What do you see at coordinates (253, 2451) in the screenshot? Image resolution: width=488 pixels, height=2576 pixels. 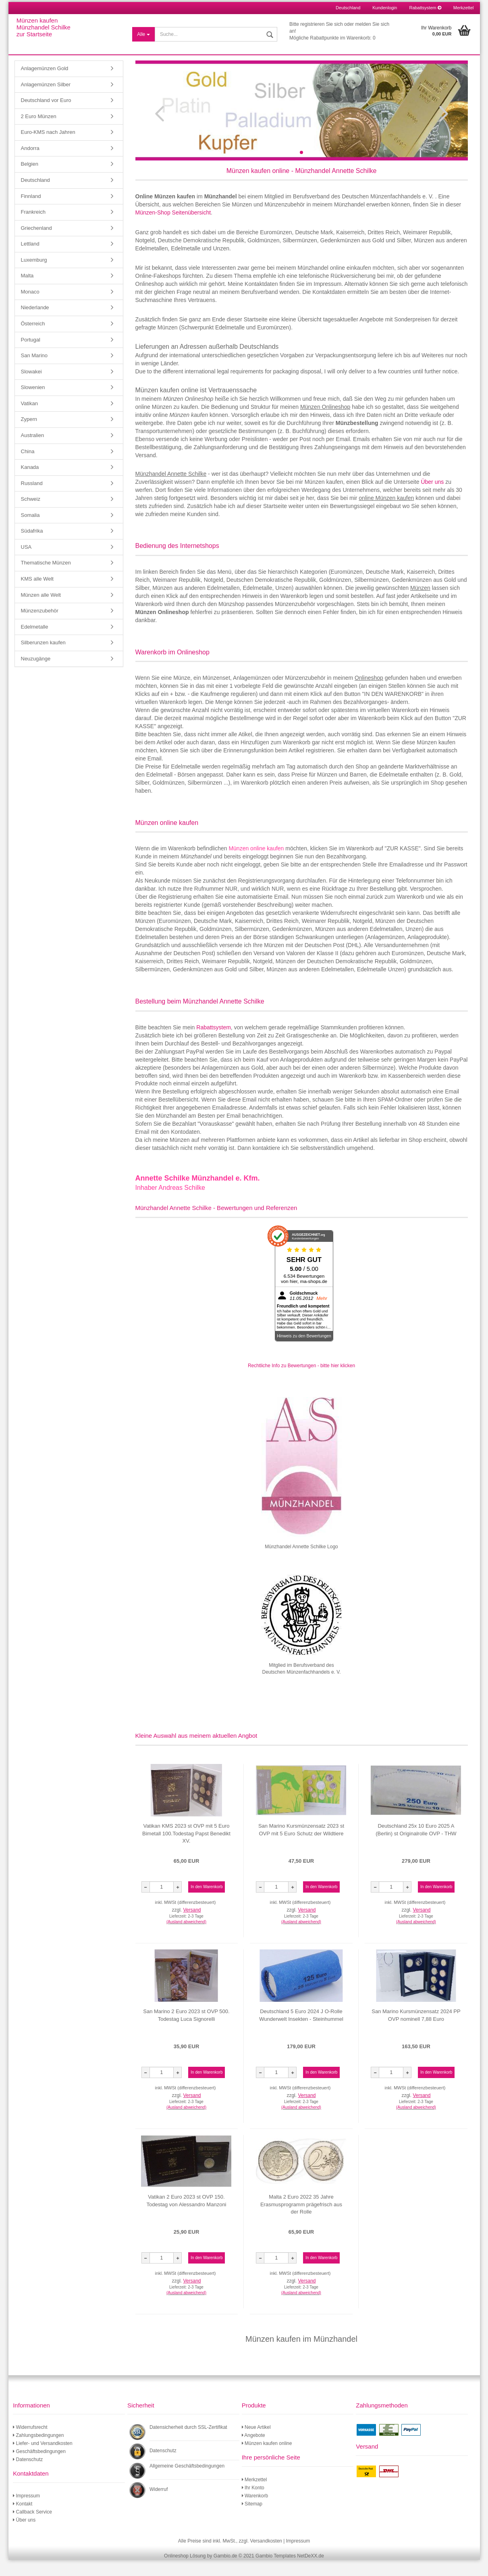 I see `Angebote` at bounding box center [253, 2451].